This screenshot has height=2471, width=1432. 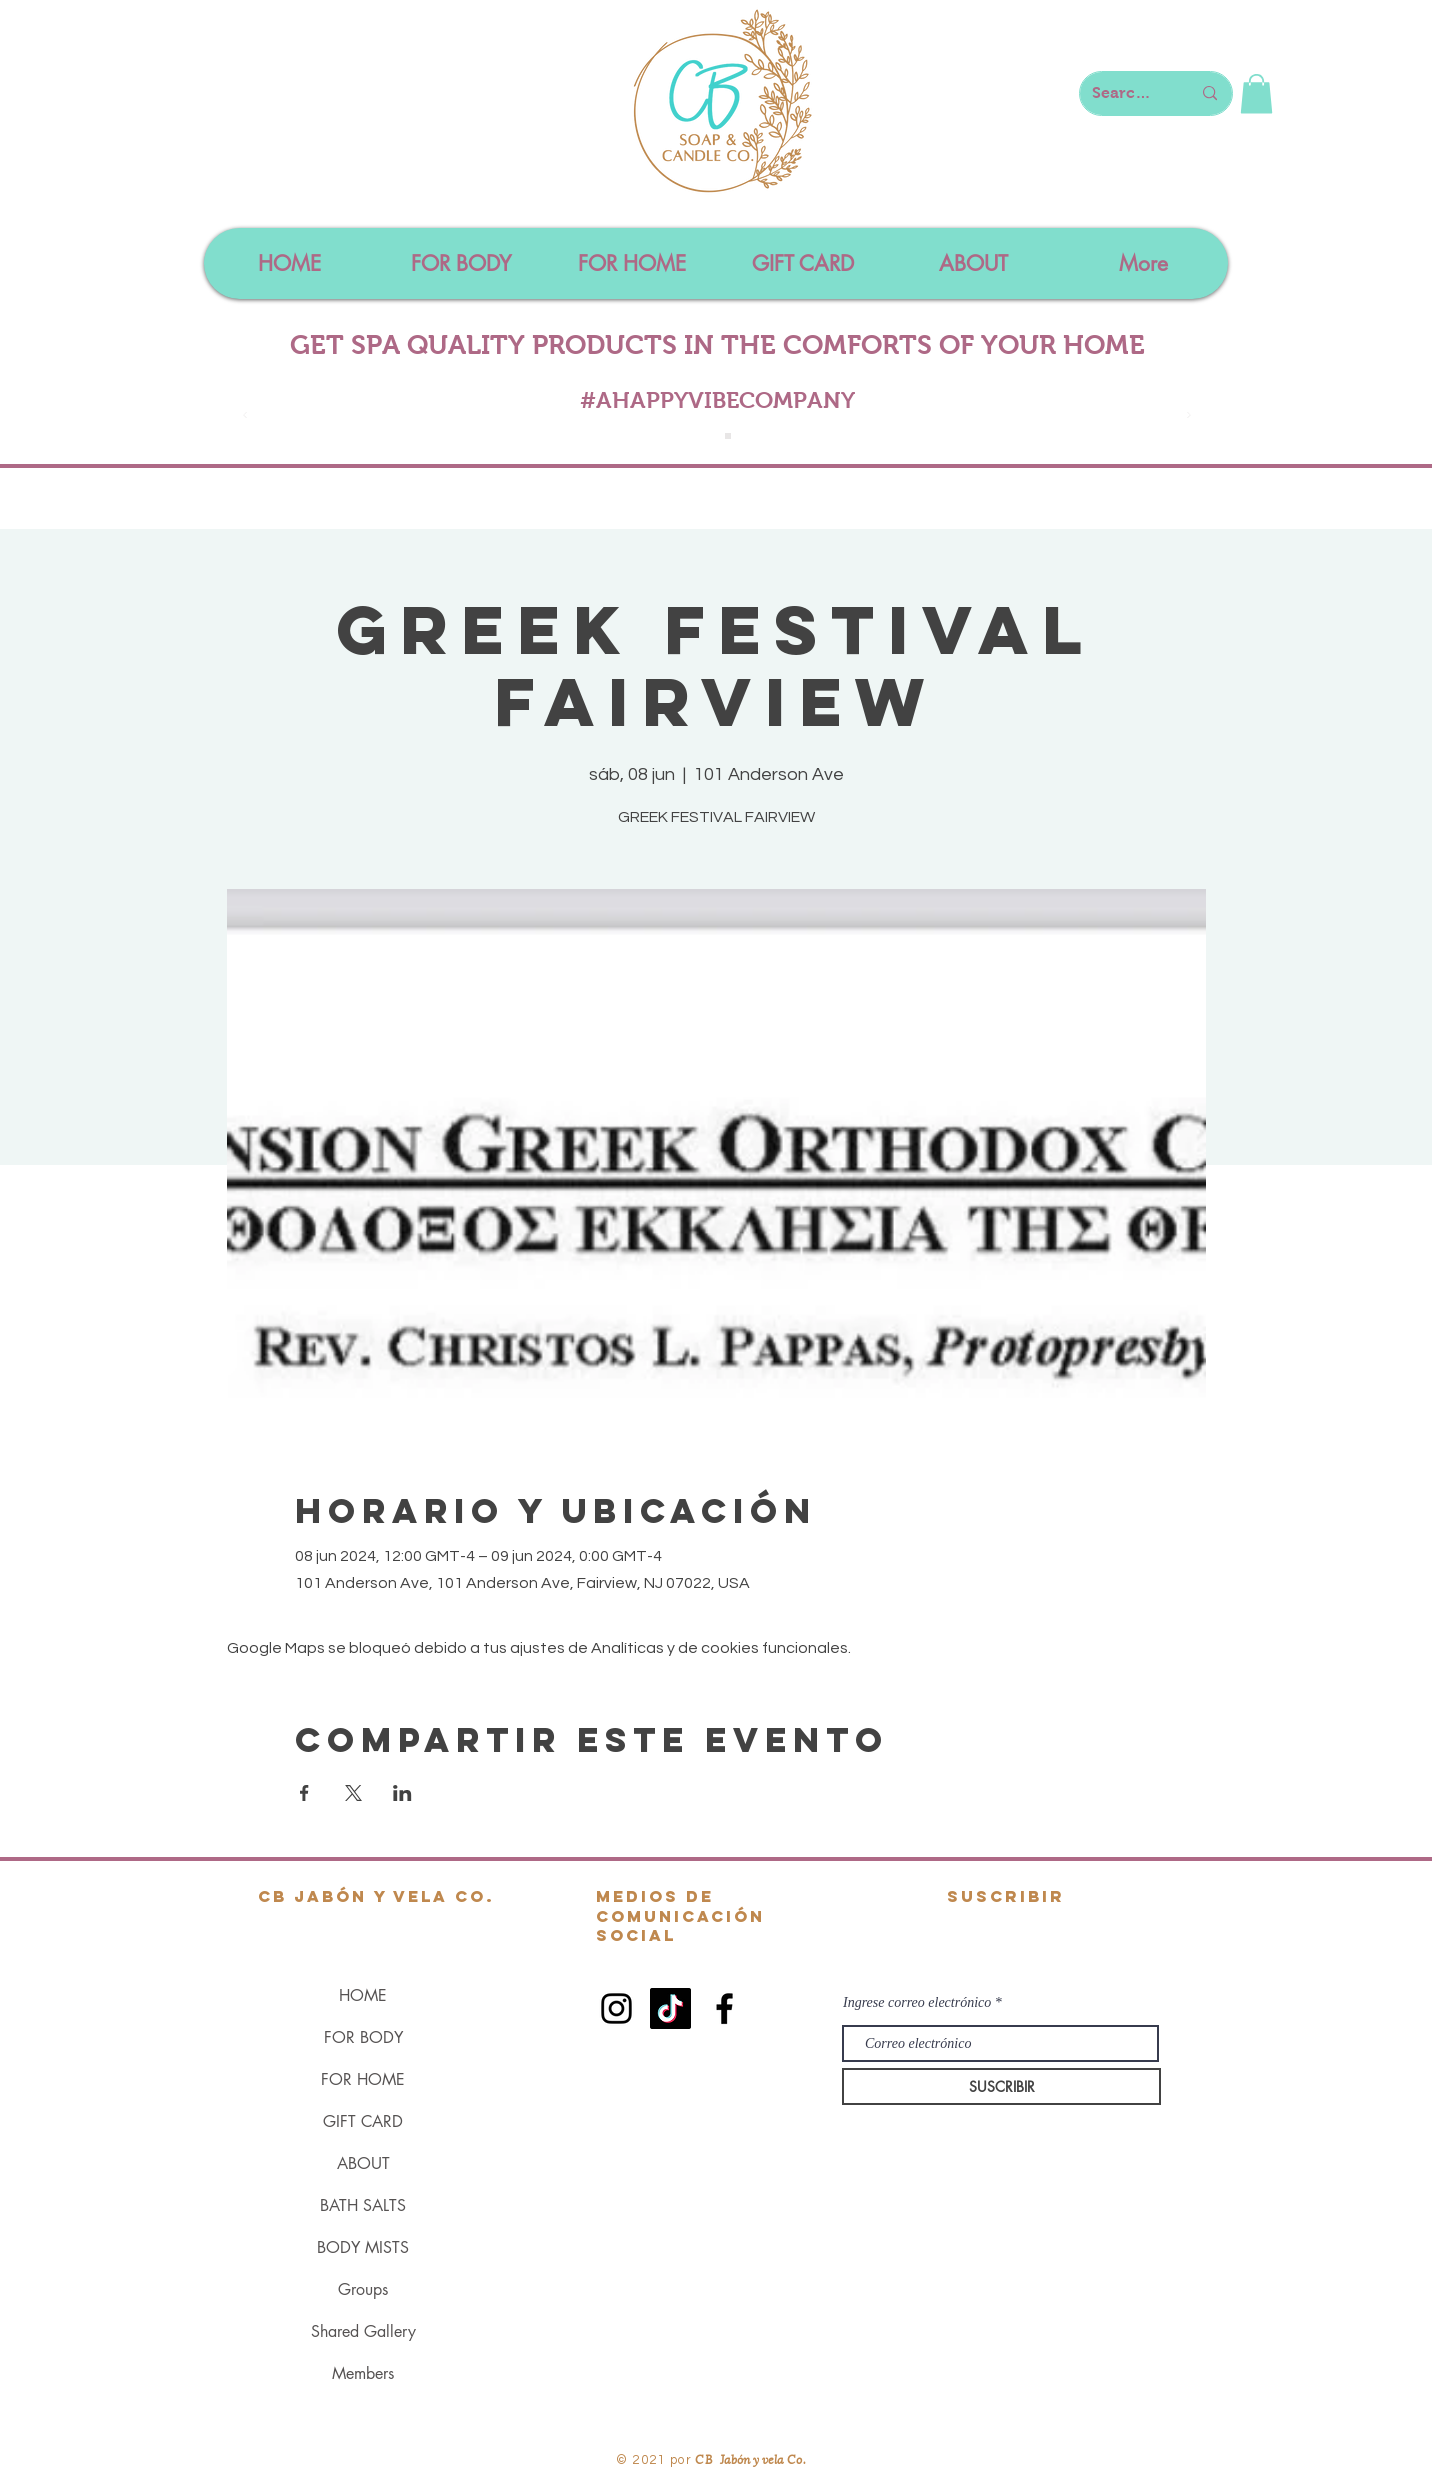 What do you see at coordinates (1256, 93) in the screenshot?
I see `[button]` at bounding box center [1256, 93].